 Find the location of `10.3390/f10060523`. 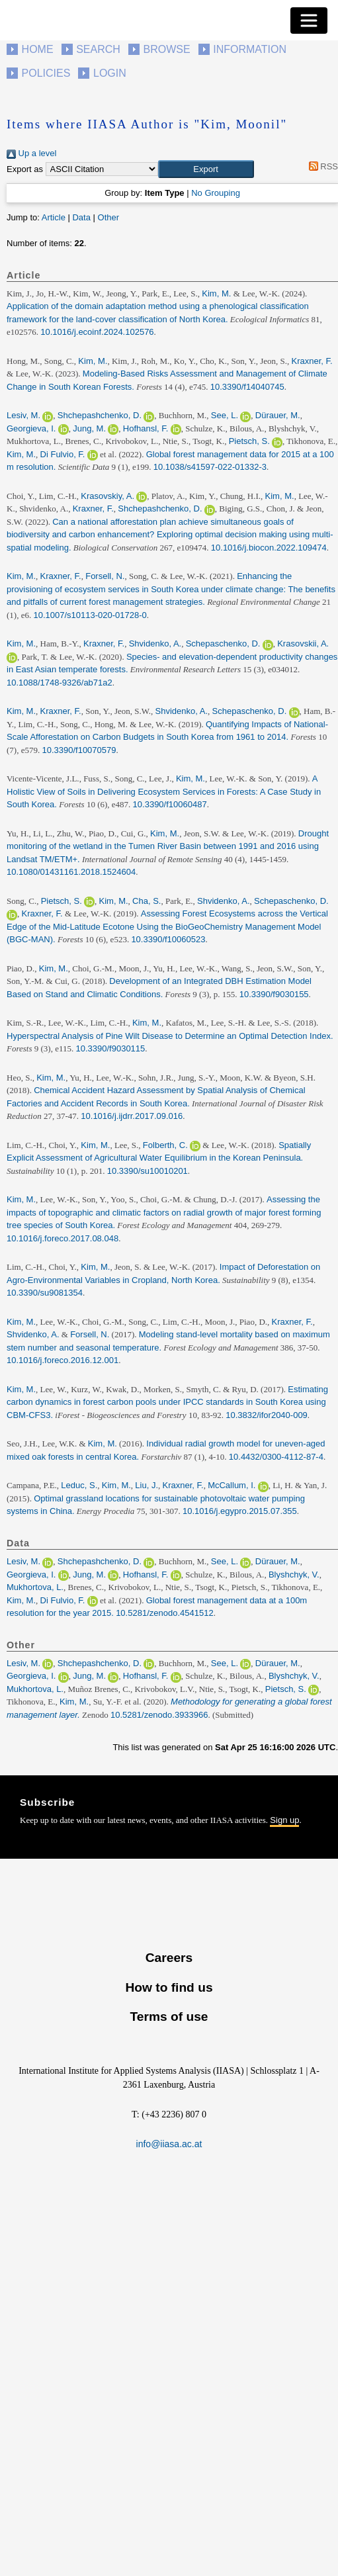

10.3390/f10060523 is located at coordinates (168, 939).